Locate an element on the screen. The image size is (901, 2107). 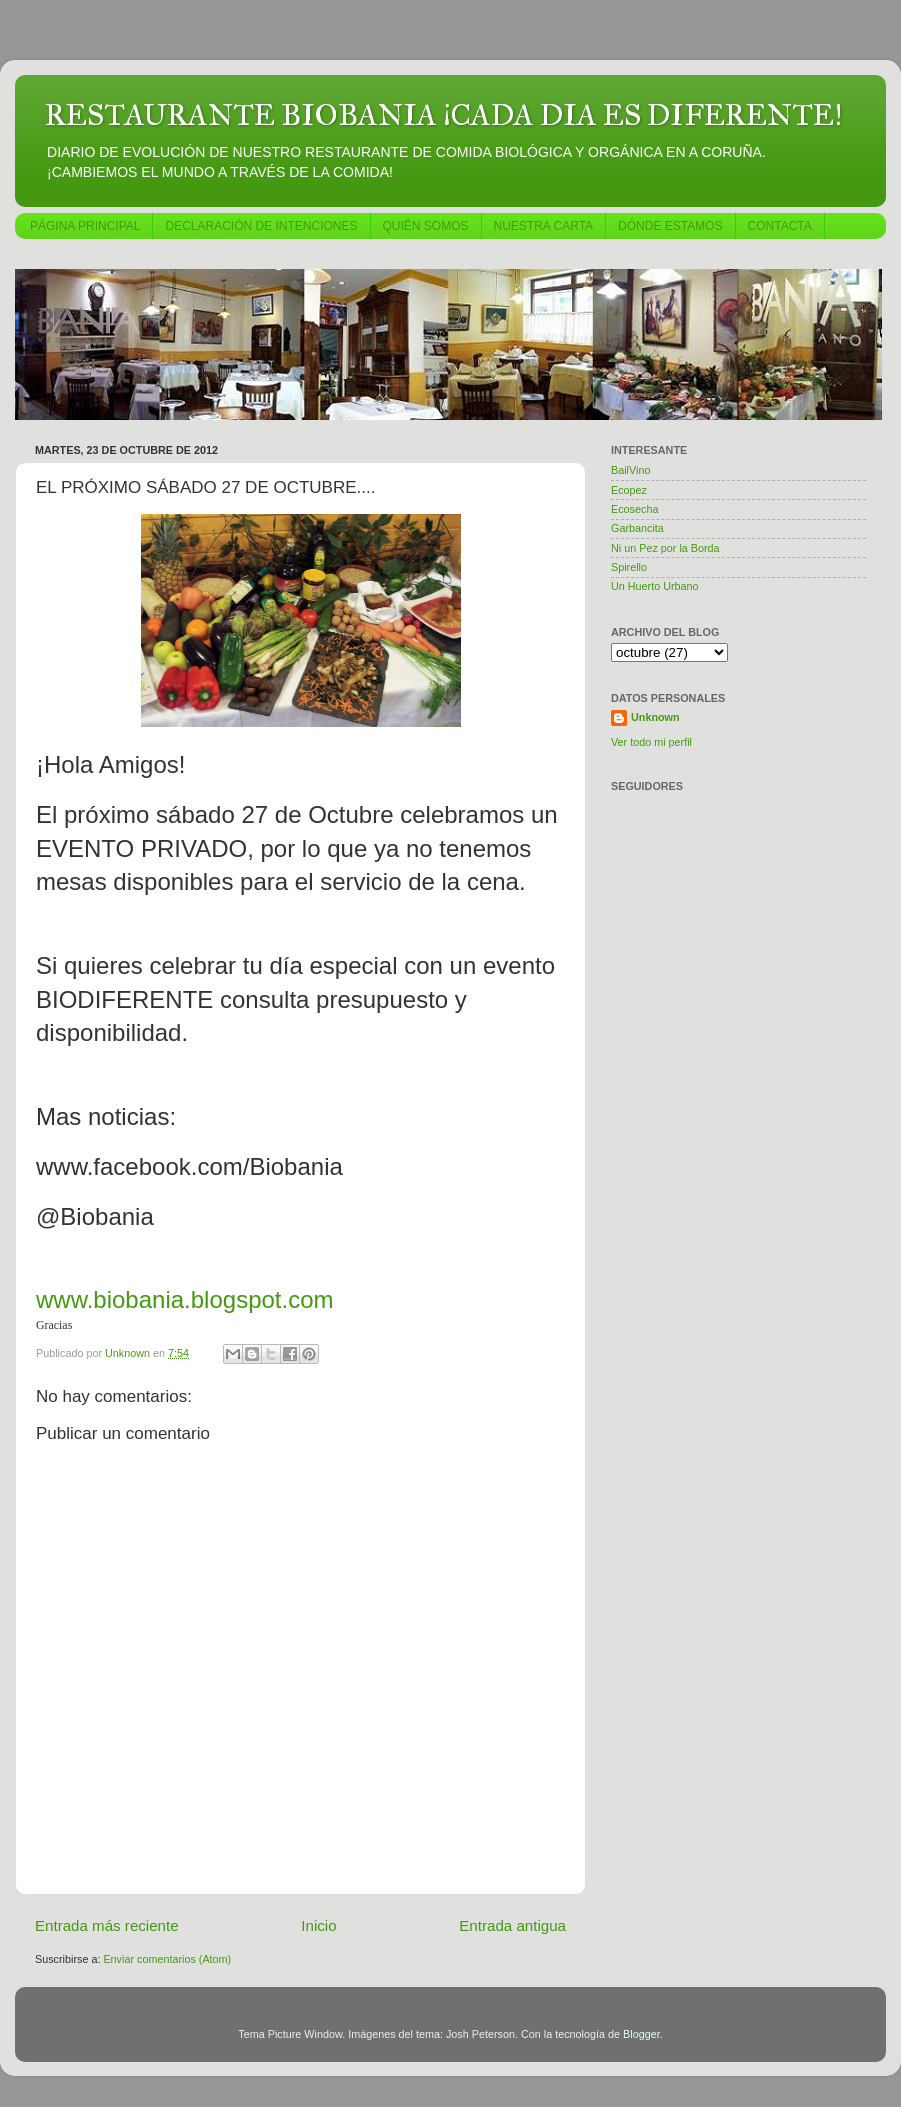
Ecopez is located at coordinates (629, 490).